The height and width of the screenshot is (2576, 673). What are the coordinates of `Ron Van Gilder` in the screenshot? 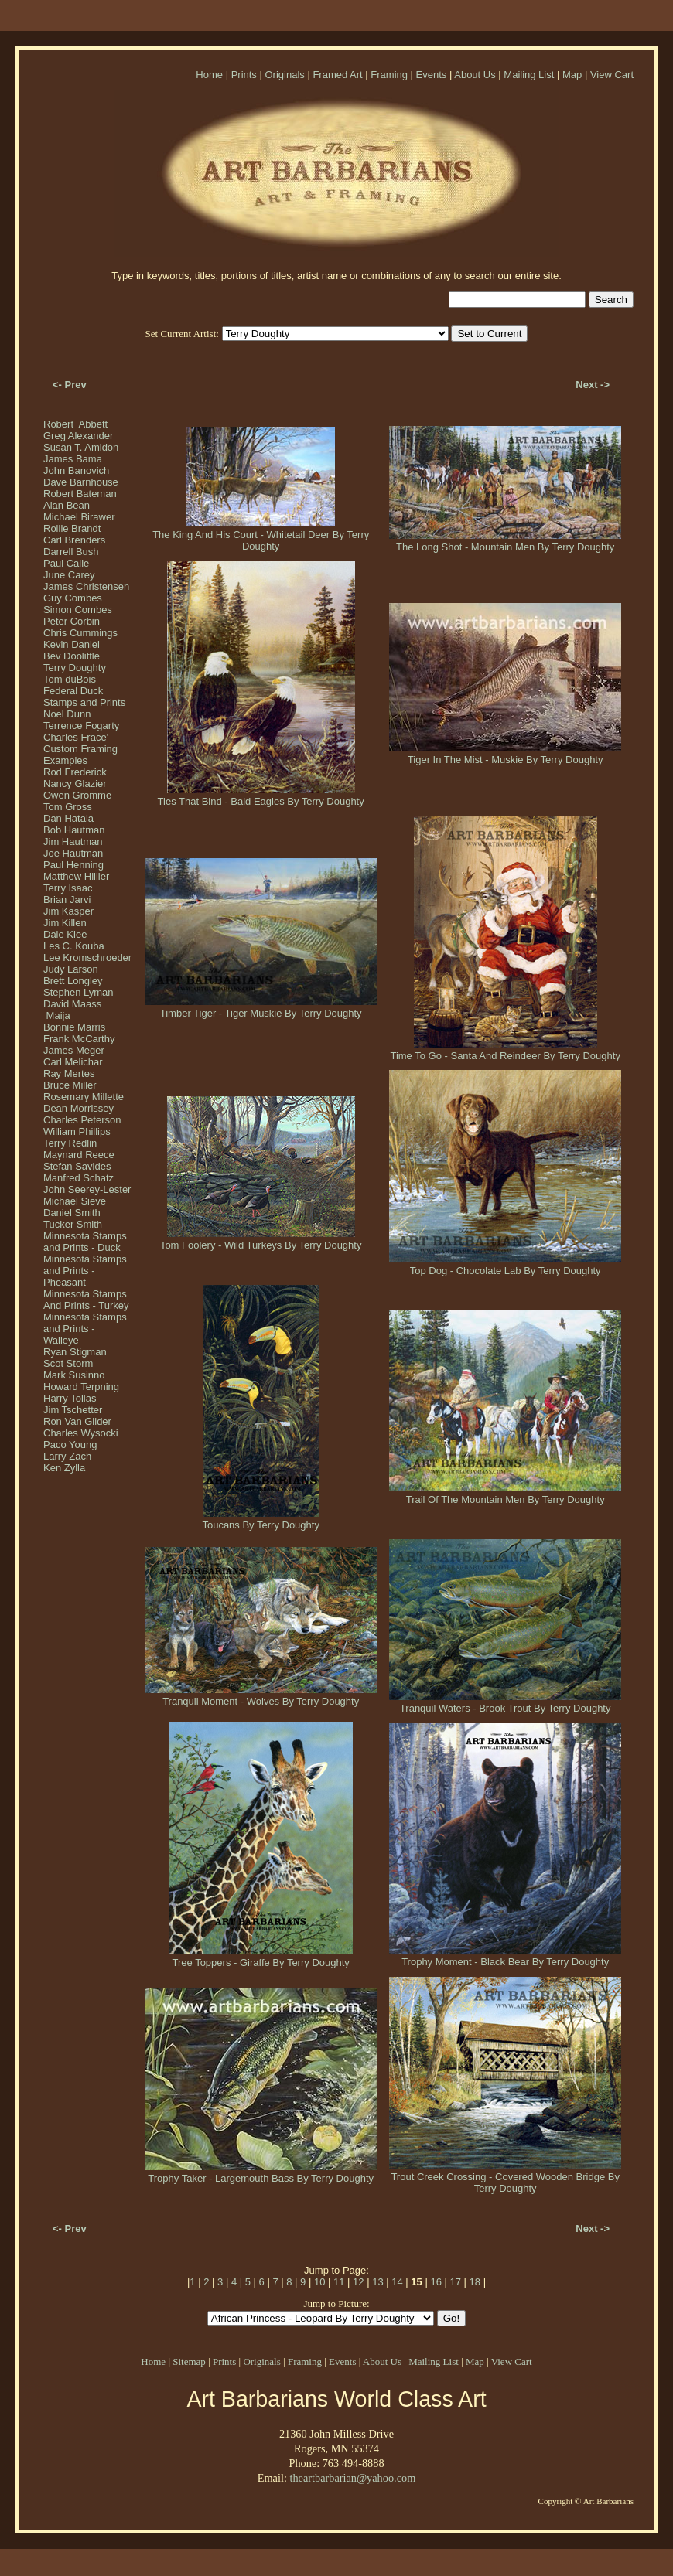 It's located at (77, 1421).